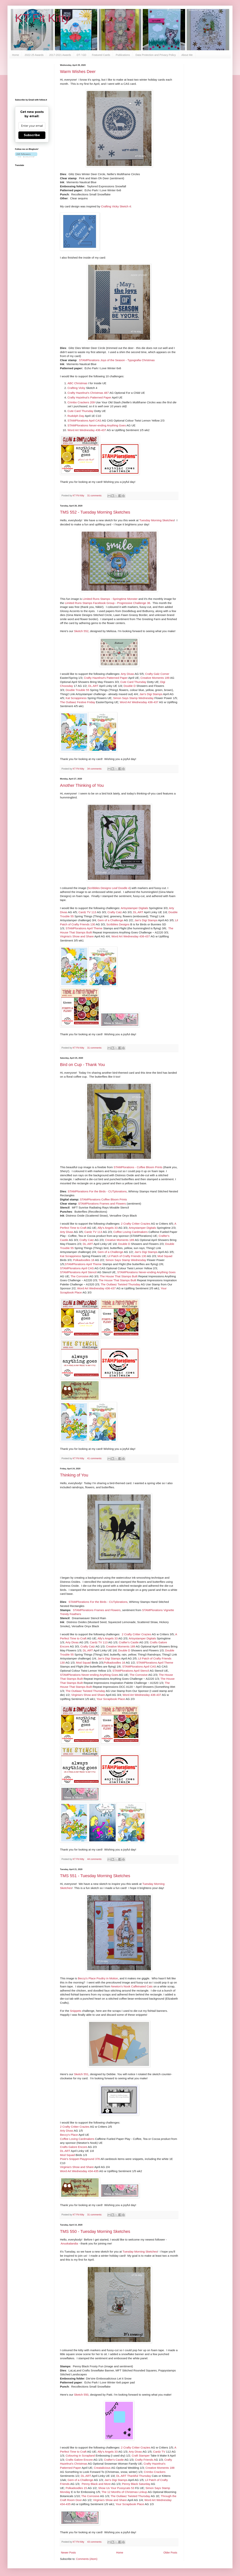 This screenshot has width=240, height=2576. Describe the element at coordinates (81, 631) in the screenshot. I see `Sketch 552` at that location.